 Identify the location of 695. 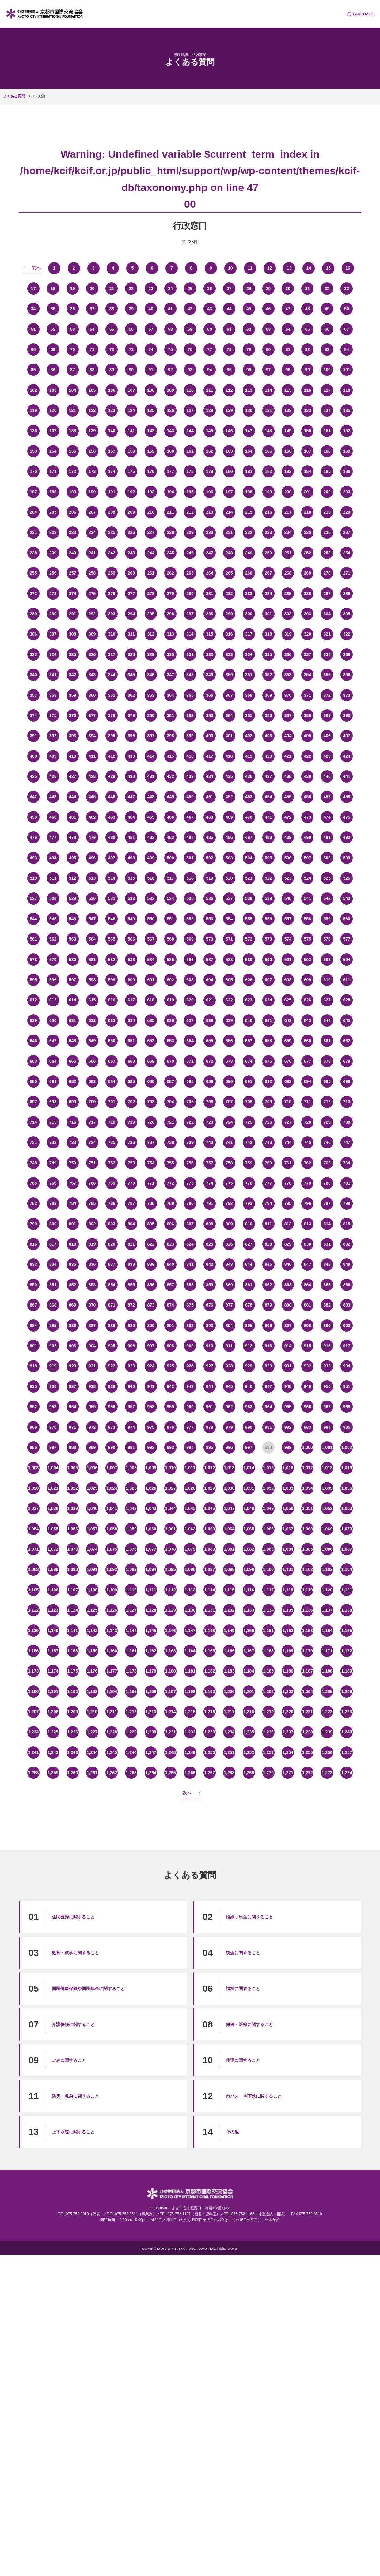
(327, 1081).